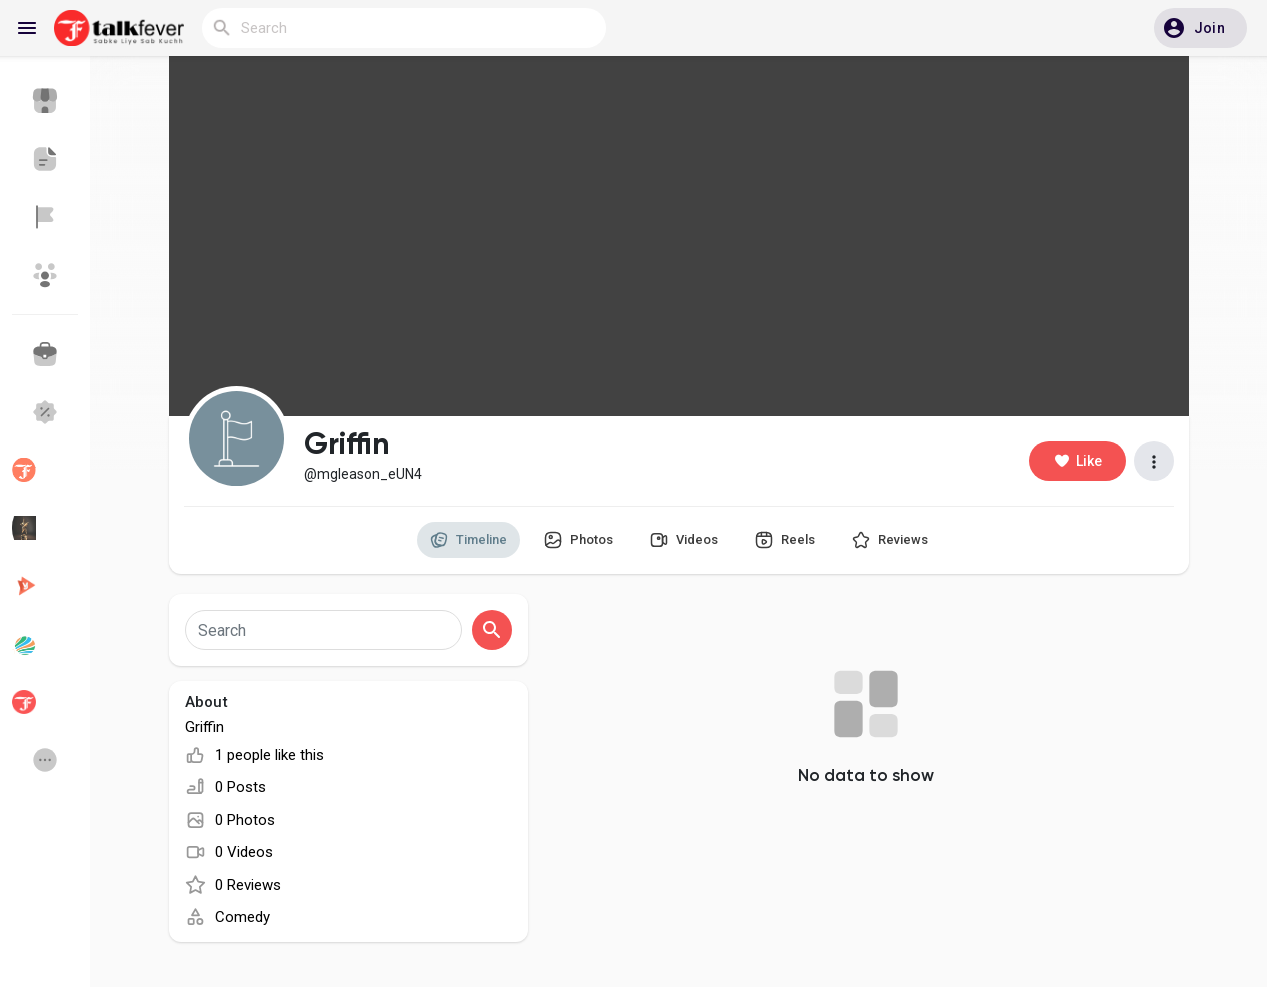 This screenshot has height=987, width=1267. Describe the element at coordinates (578, 540) in the screenshot. I see `Photos` at that location.